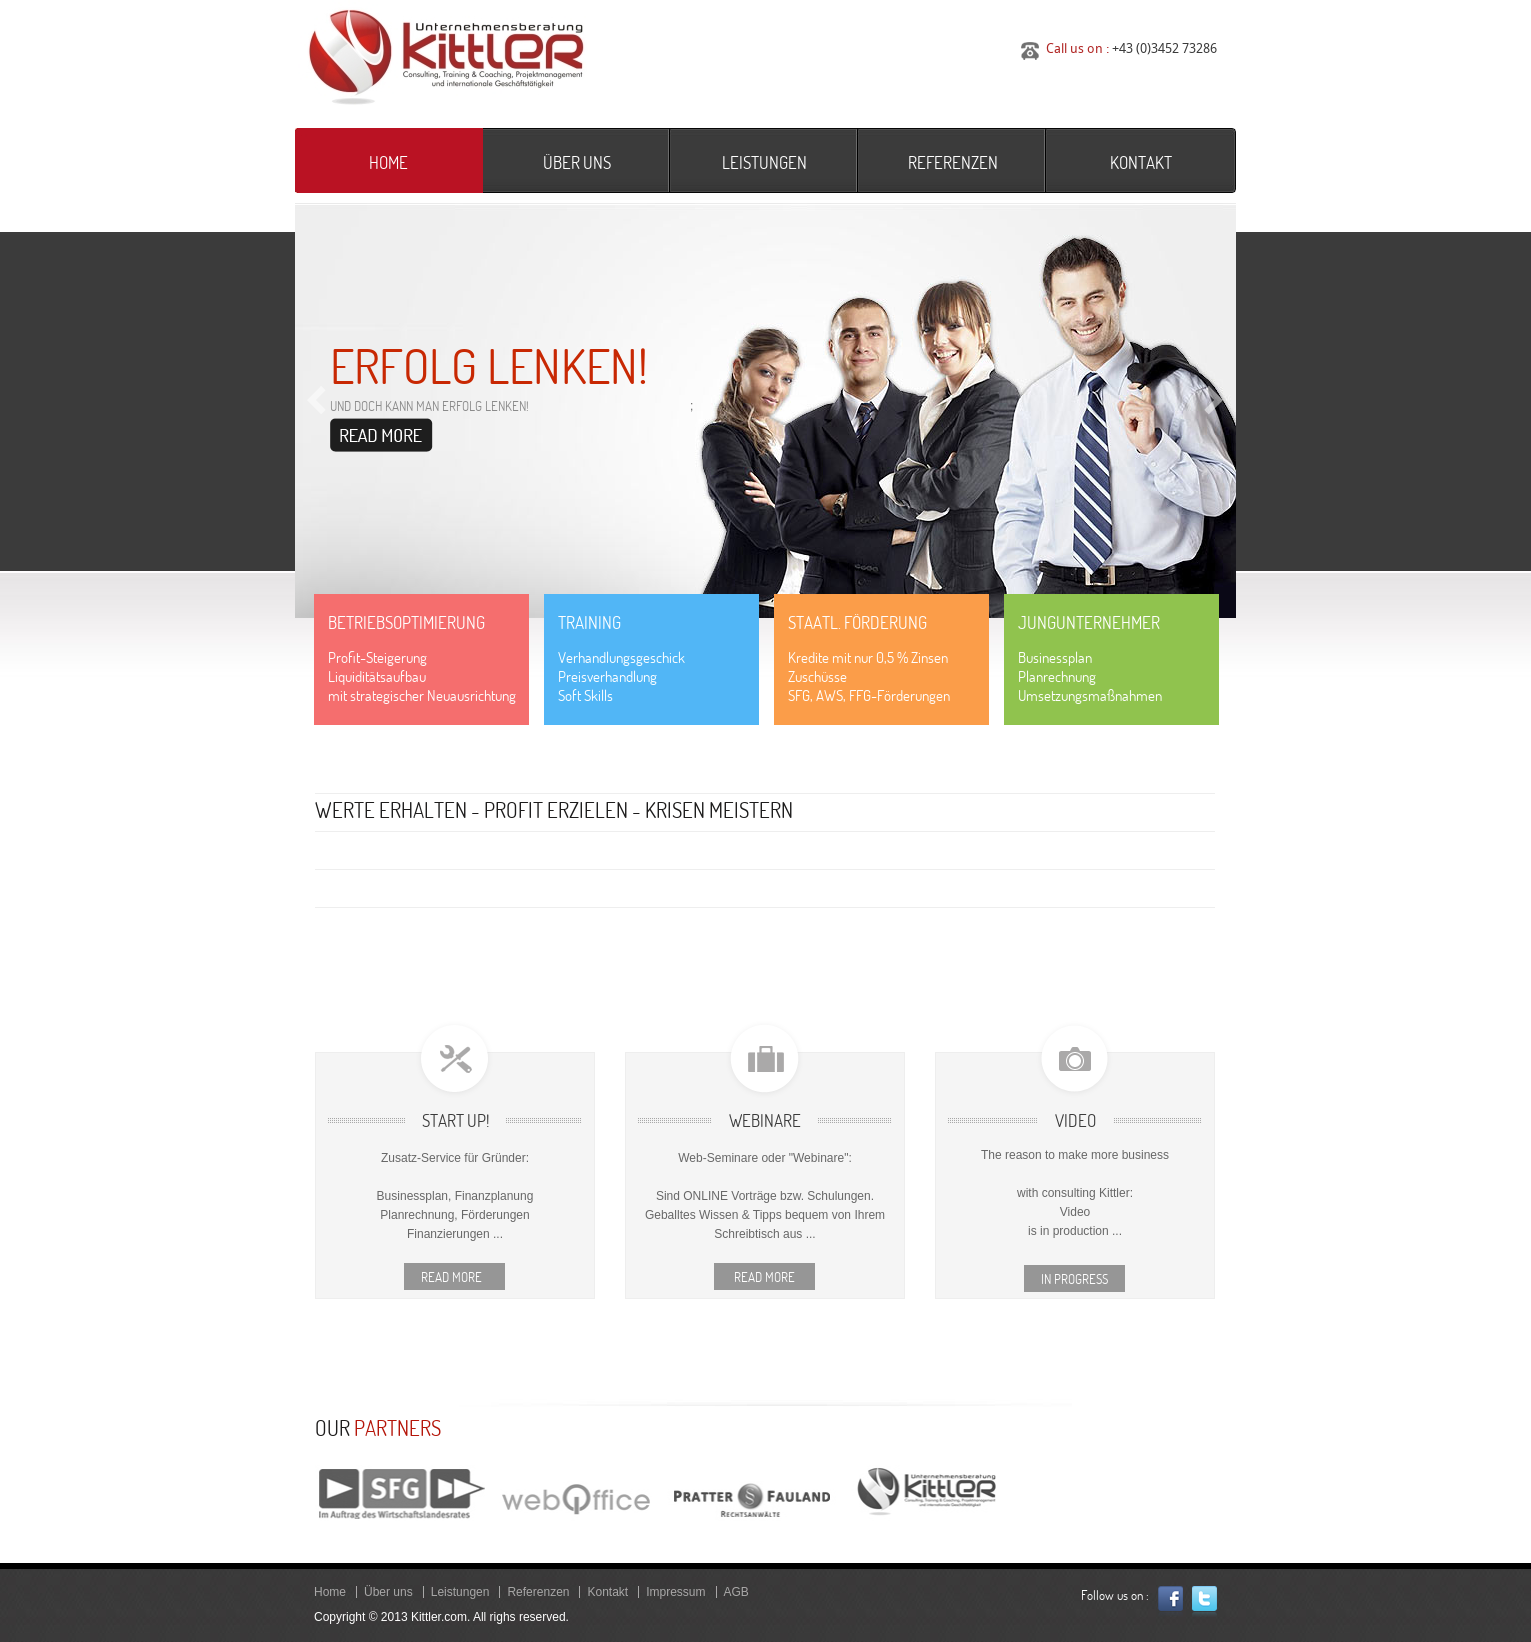  Describe the element at coordinates (621, 676) in the screenshot. I see `VerhandlungsgeschickPreisverhandlungSoft Skills` at that location.